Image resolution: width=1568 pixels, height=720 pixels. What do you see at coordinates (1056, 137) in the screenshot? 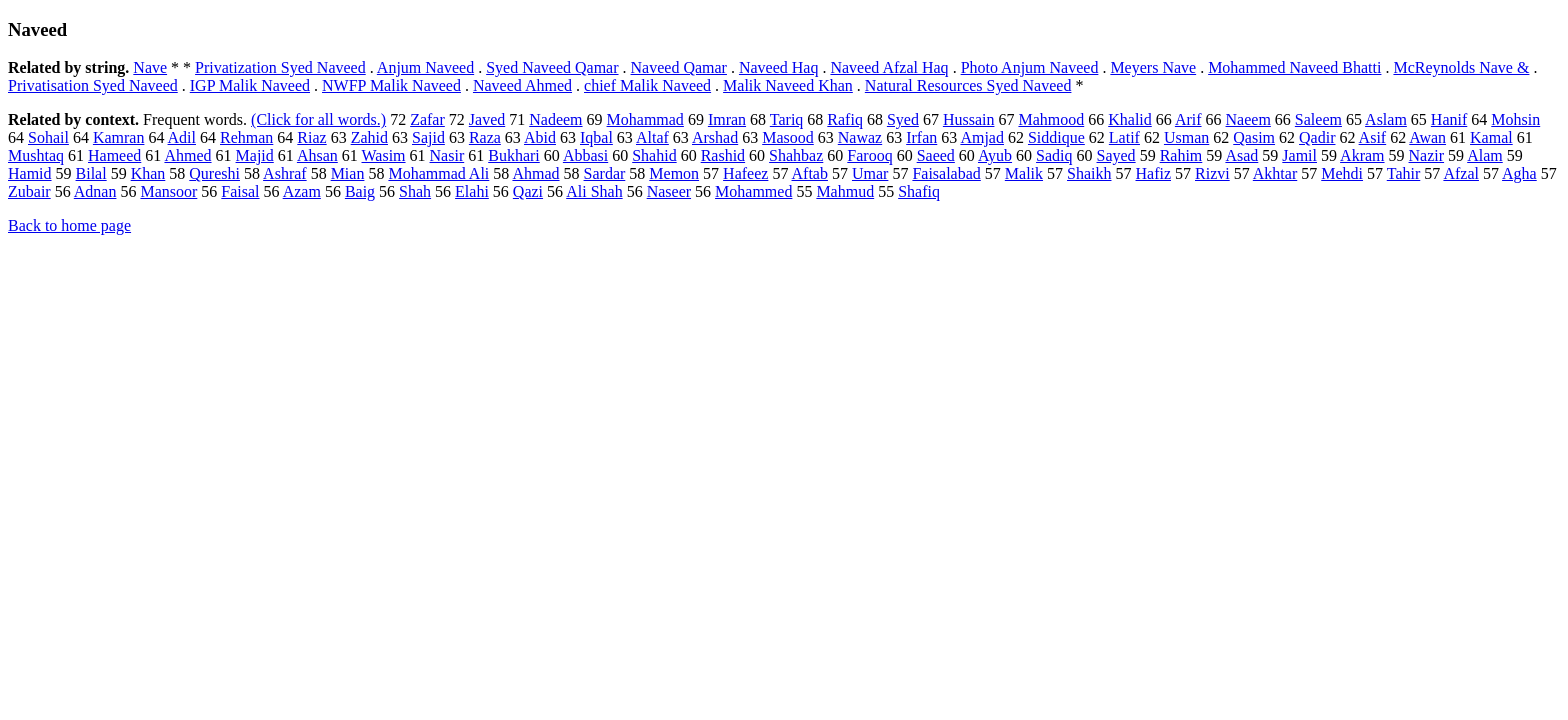
I see `Siddique` at bounding box center [1056, 137].